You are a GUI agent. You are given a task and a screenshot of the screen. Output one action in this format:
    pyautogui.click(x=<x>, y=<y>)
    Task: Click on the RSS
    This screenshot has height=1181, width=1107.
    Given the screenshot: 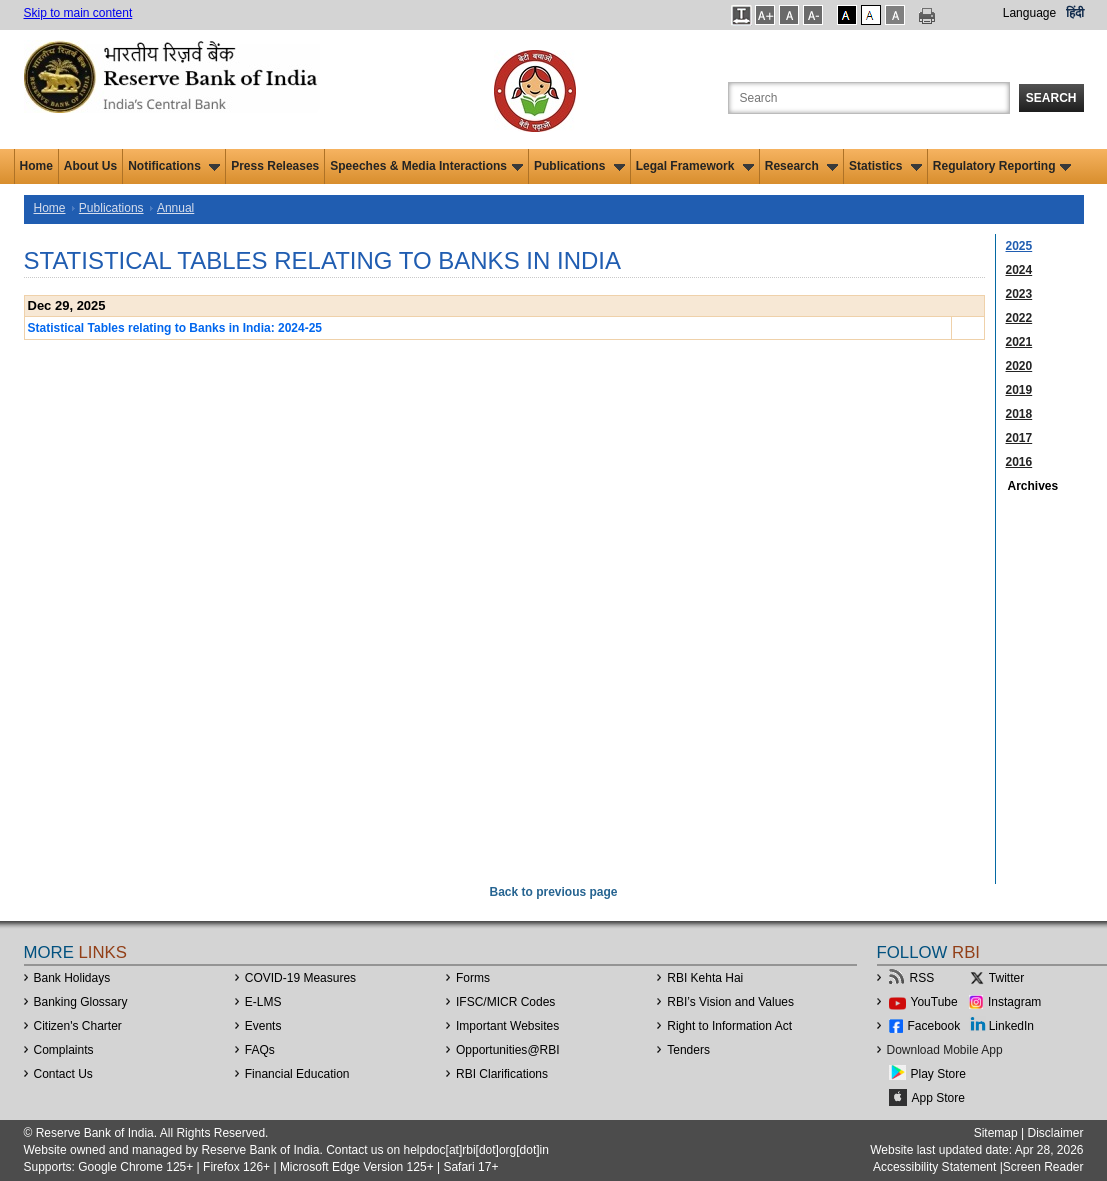 What is the action you would take?
    pyautogui.click(x=922, y=978)
    